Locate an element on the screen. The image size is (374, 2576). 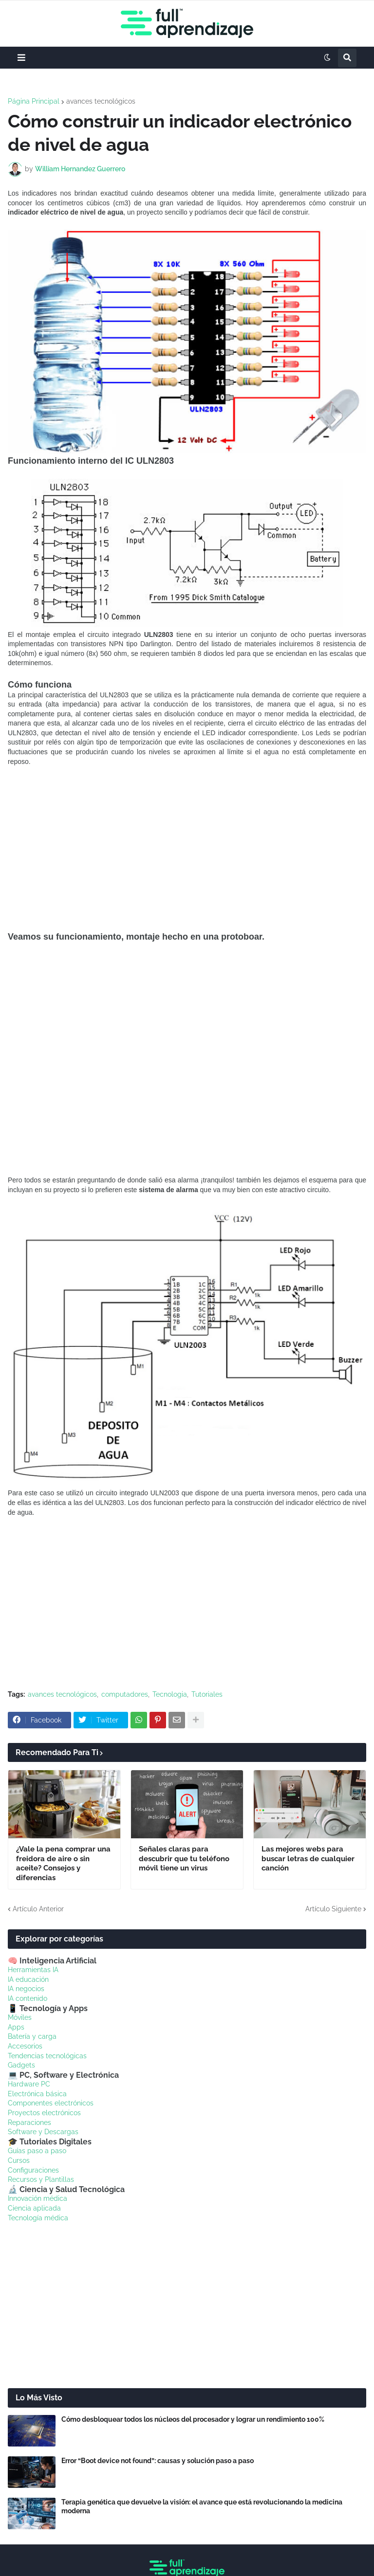
¿Vale la pena comprar una freidora de aire o sin aceite? Consejos y diferencias is located at coordinates (63, 1863).